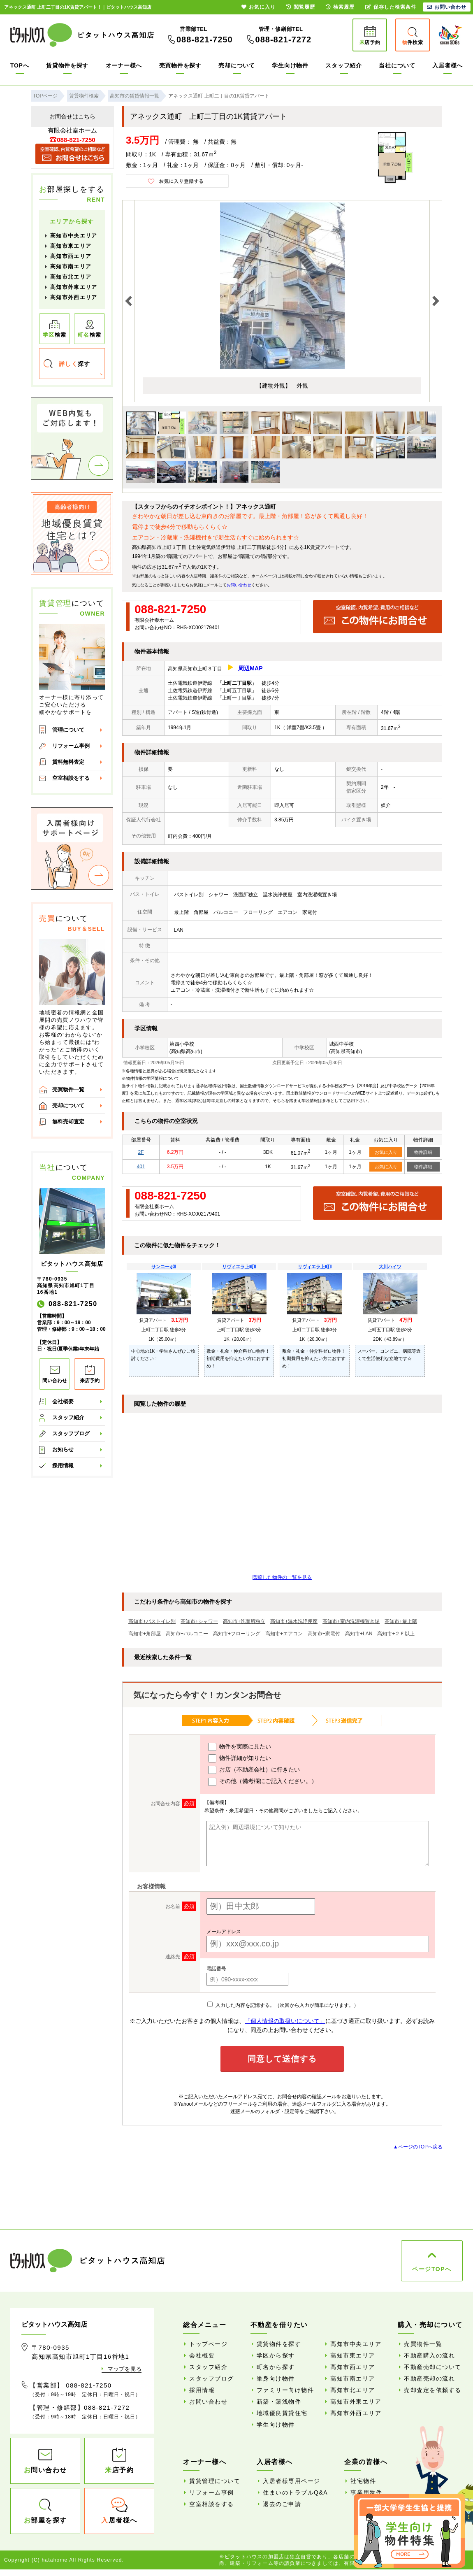 This screenshot has height=2576, width=473. I want to click on 高知市+バストイレ別, so click(152, 1621).